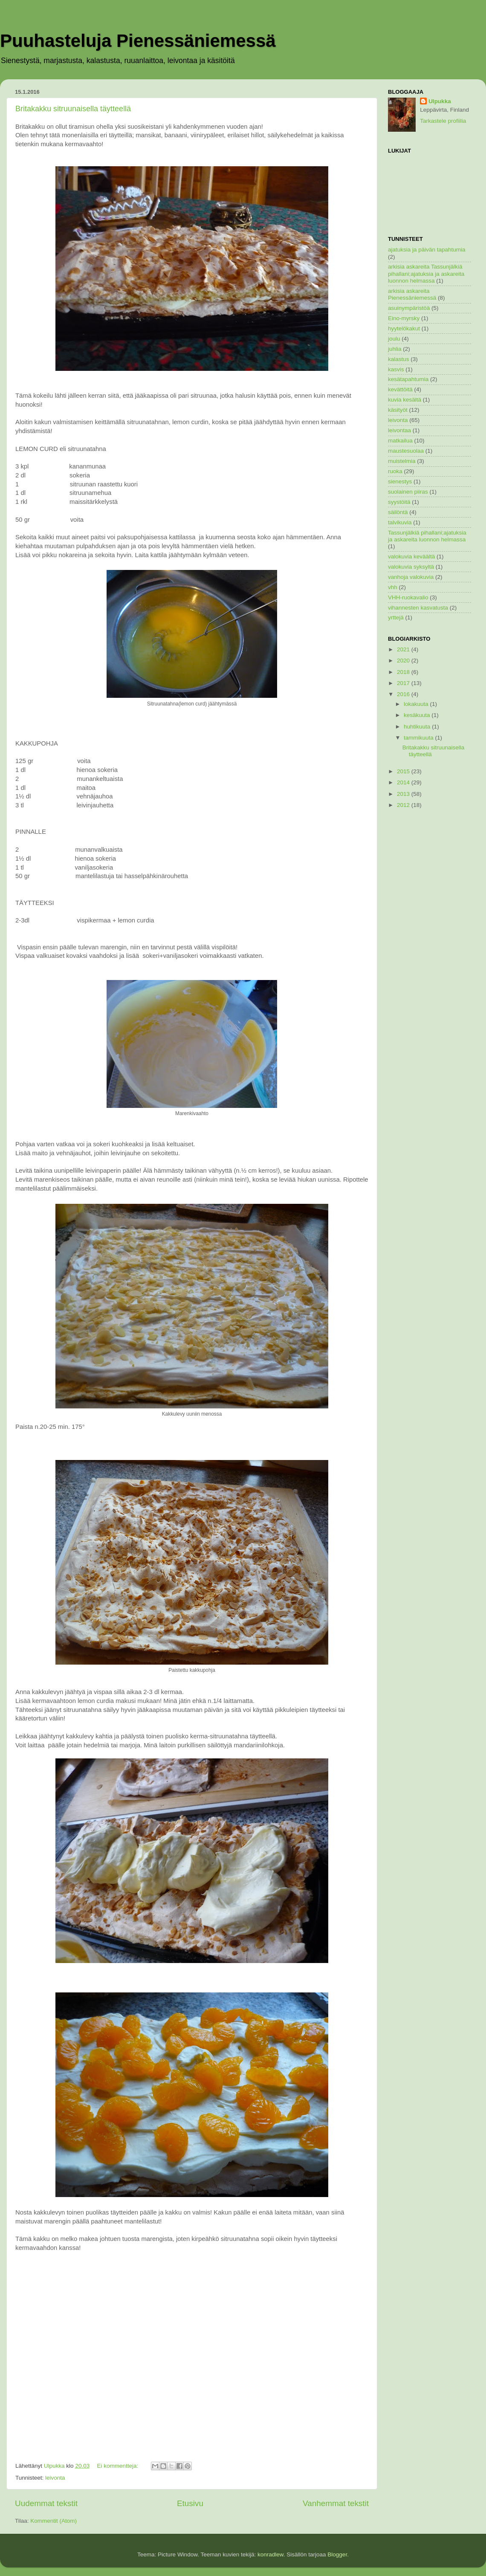 Image resolution: width=486 pixels, height=2576 pixels. I want to click on arkisia askareita Tassunjälkiä pihallani;ajatuksia ja askareita luonnon helmassa, so click(426, 273).